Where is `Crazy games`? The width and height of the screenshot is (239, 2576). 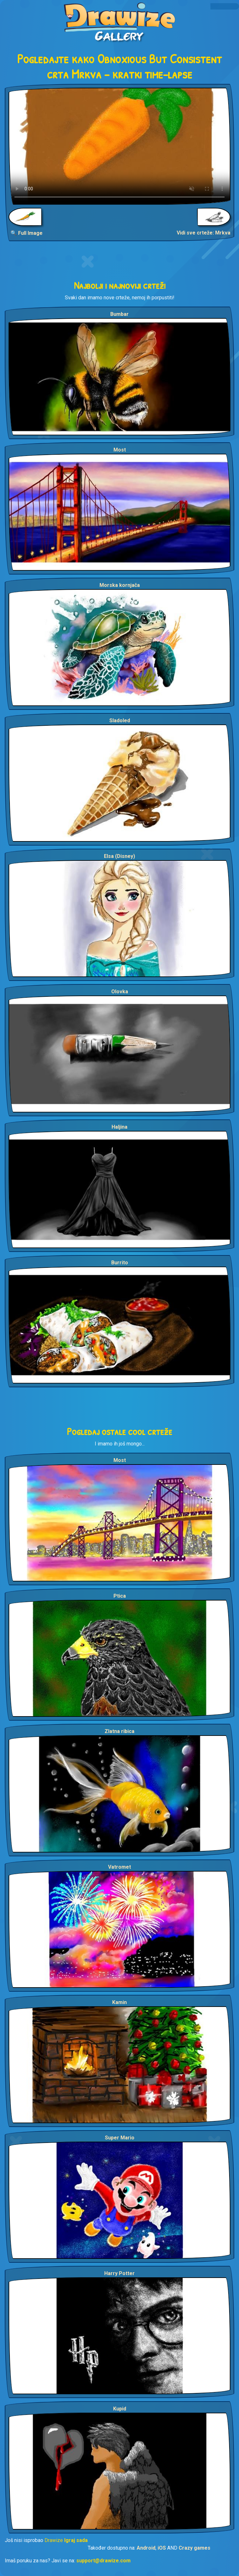 Crazy games is located at coordinates (194, 2548).